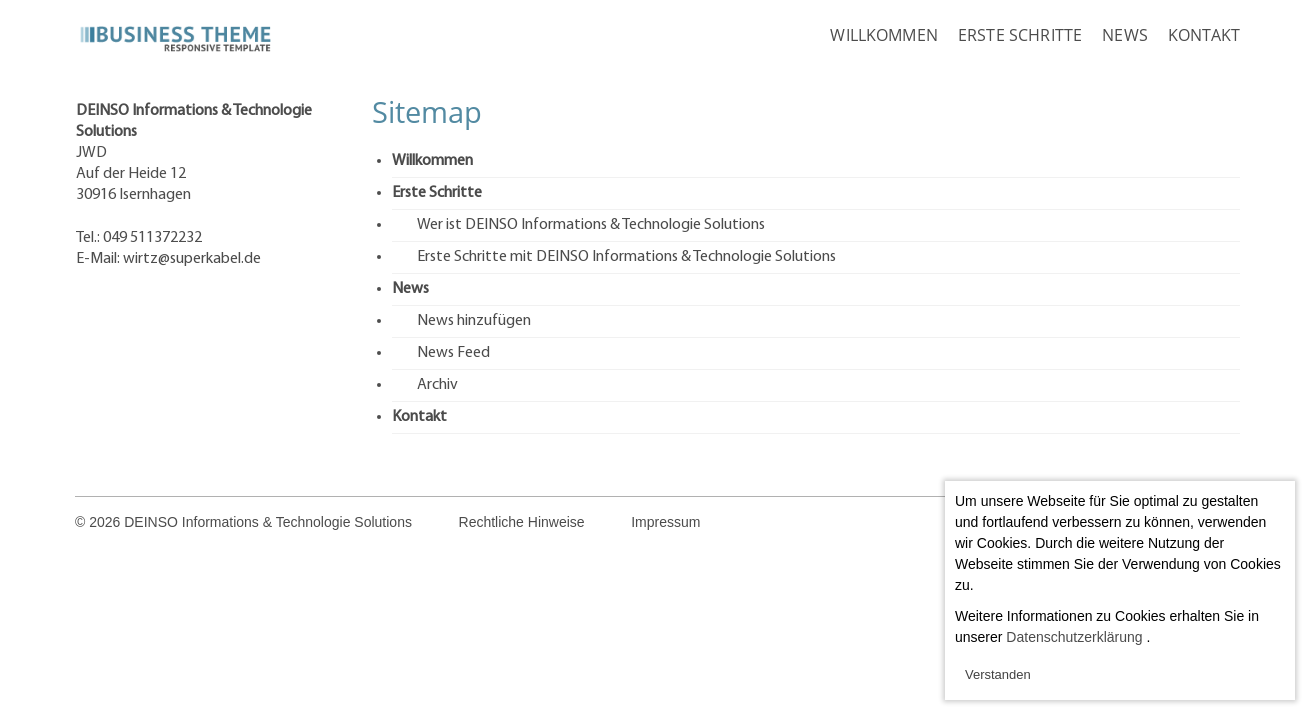  I want to click on News, so click(1125, 35).